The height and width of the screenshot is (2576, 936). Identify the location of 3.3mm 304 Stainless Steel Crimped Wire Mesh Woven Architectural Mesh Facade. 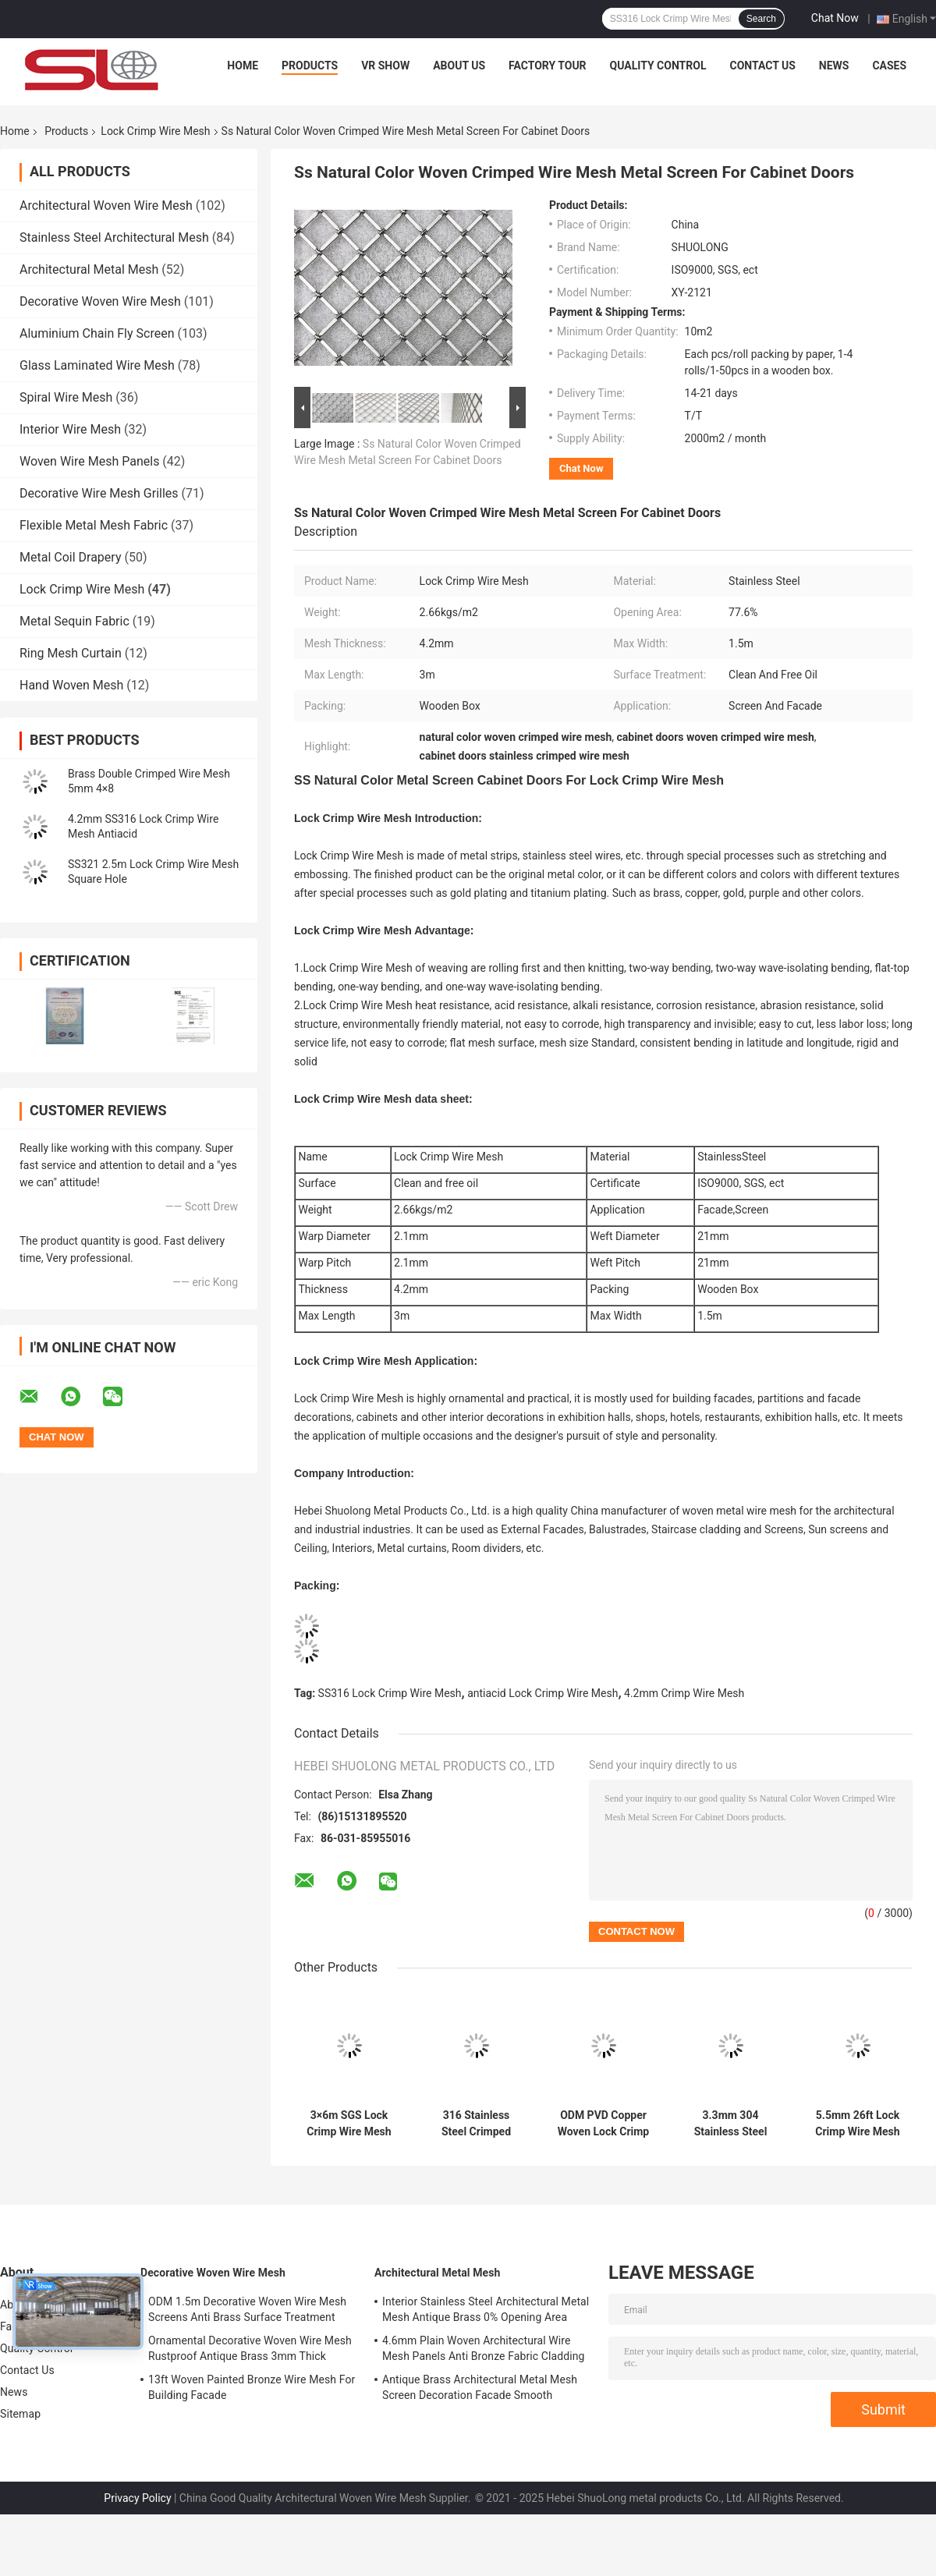
(731, 2123).